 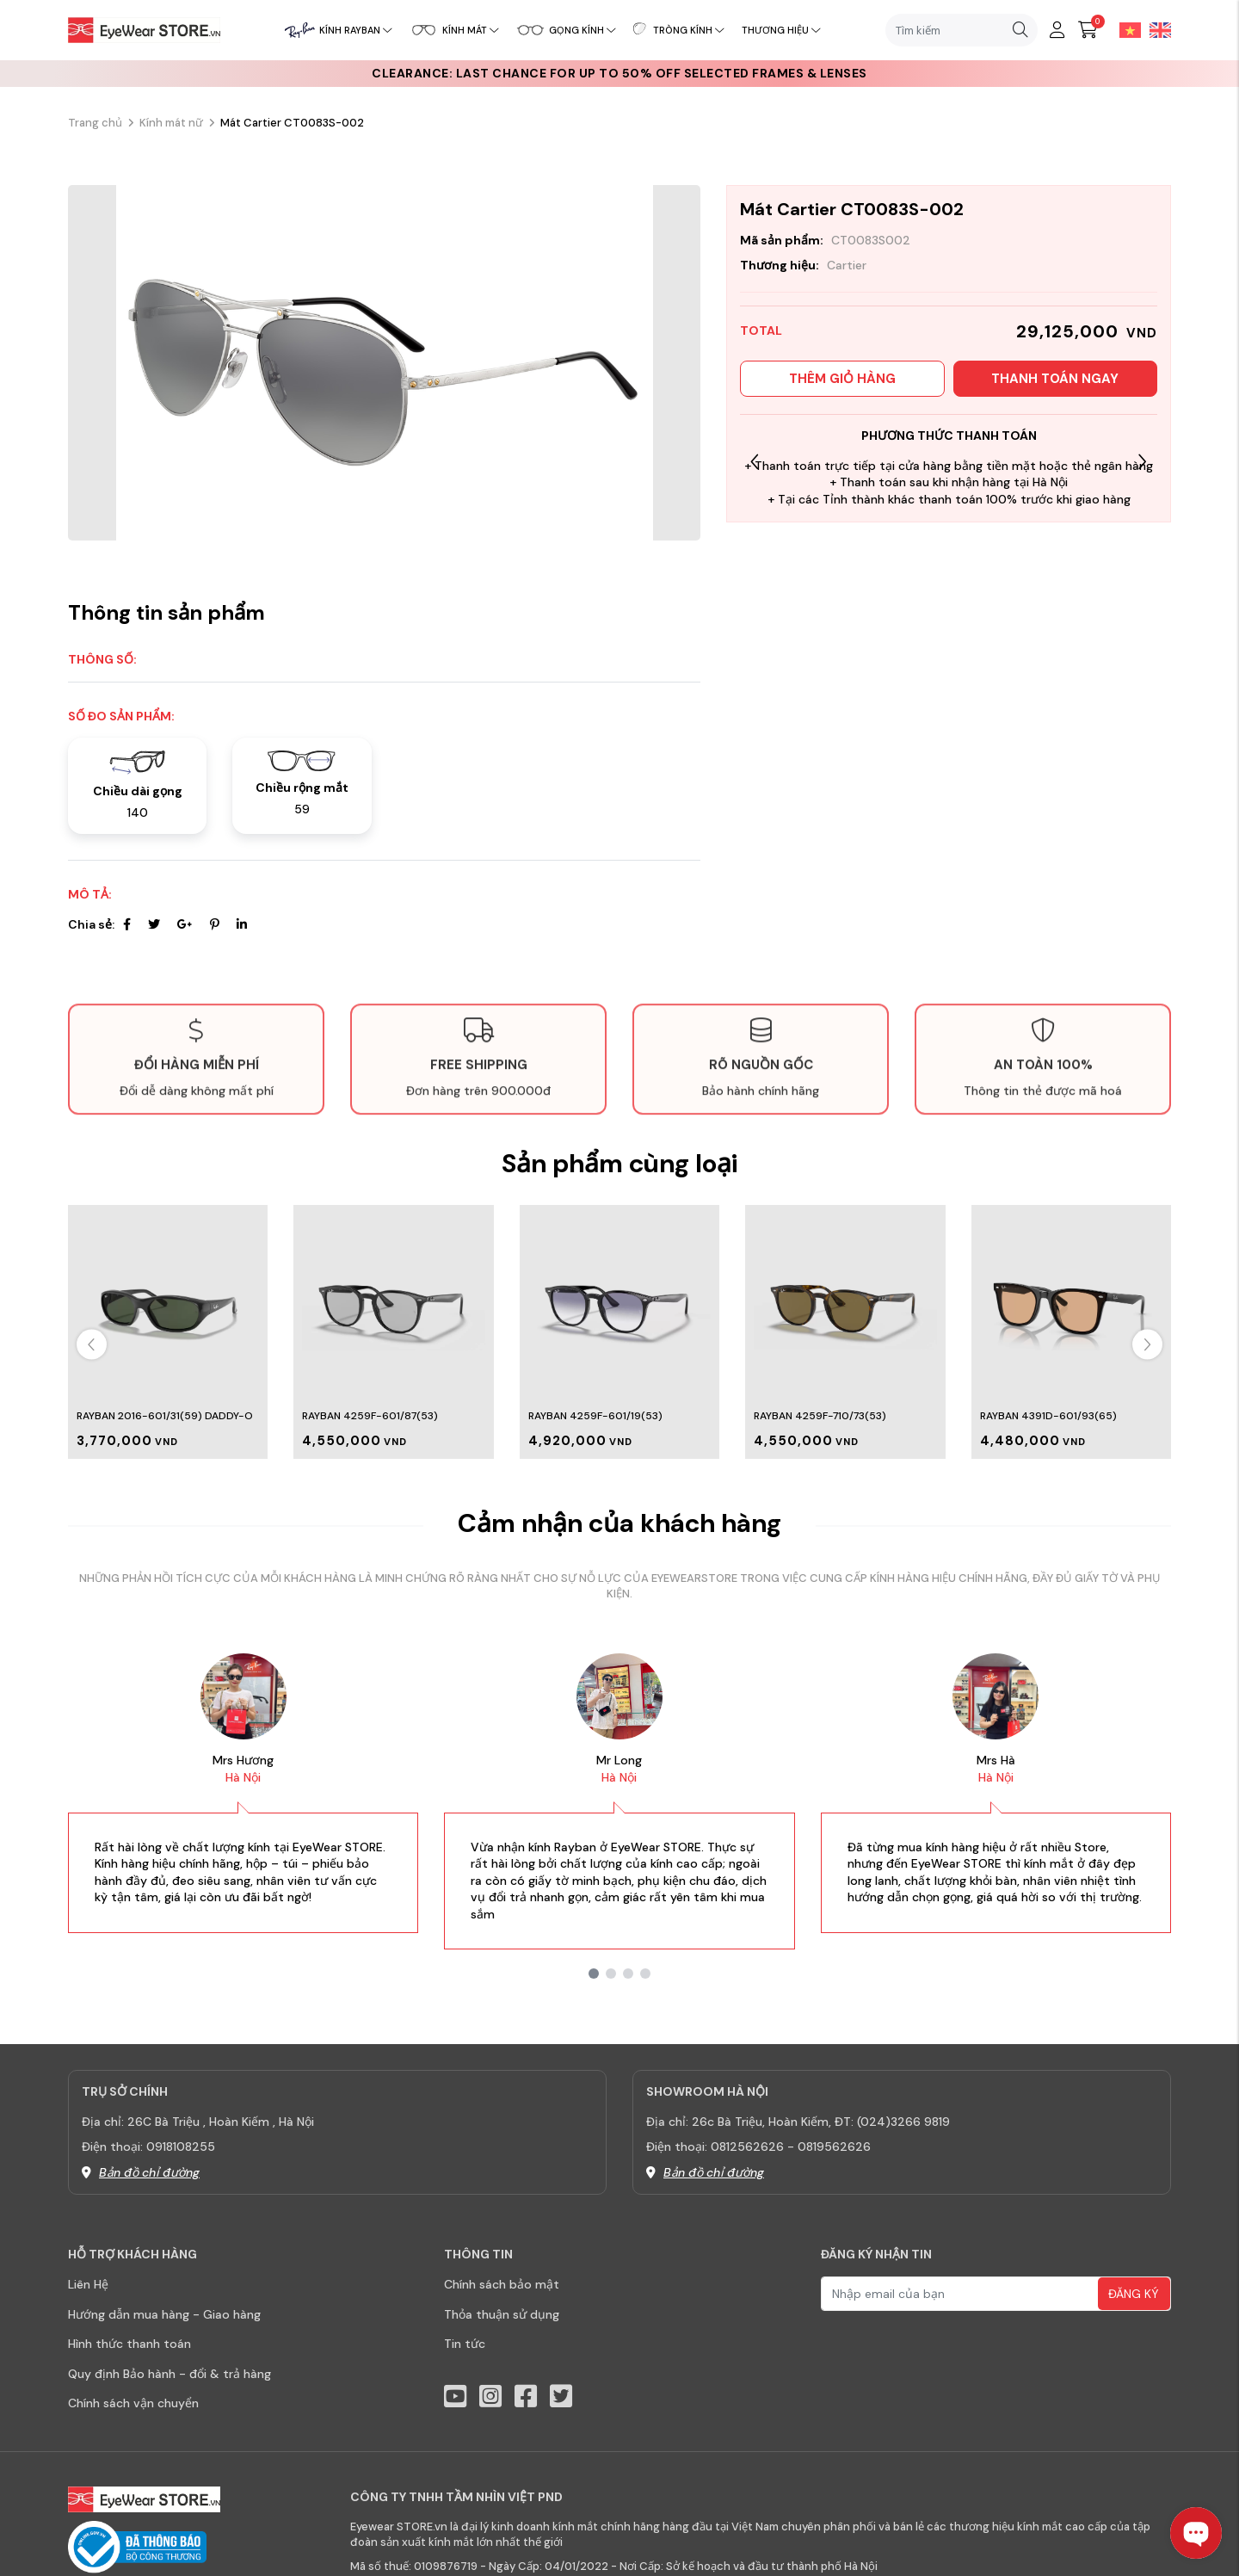 What do you see at coordinates (169, 2373) in the screenshot?
I see `Quy định Bảo hành - đổi & trả hàng` at bounding box center [169, 2373].